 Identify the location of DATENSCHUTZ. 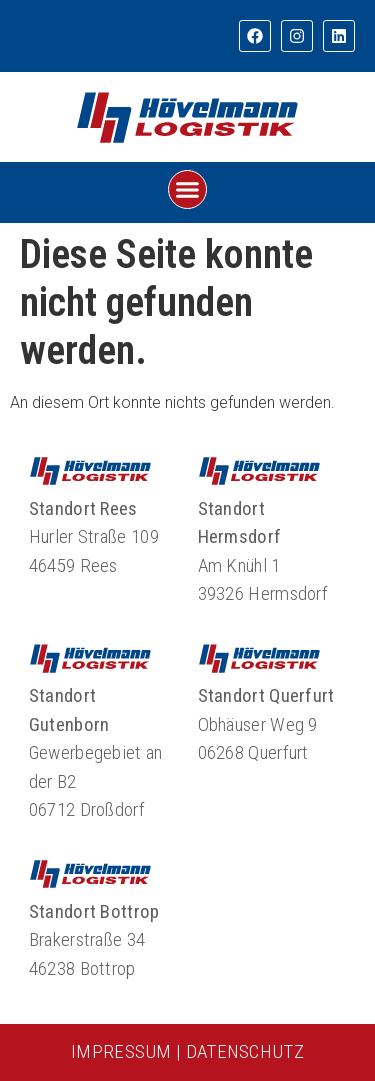
(245, 1051).